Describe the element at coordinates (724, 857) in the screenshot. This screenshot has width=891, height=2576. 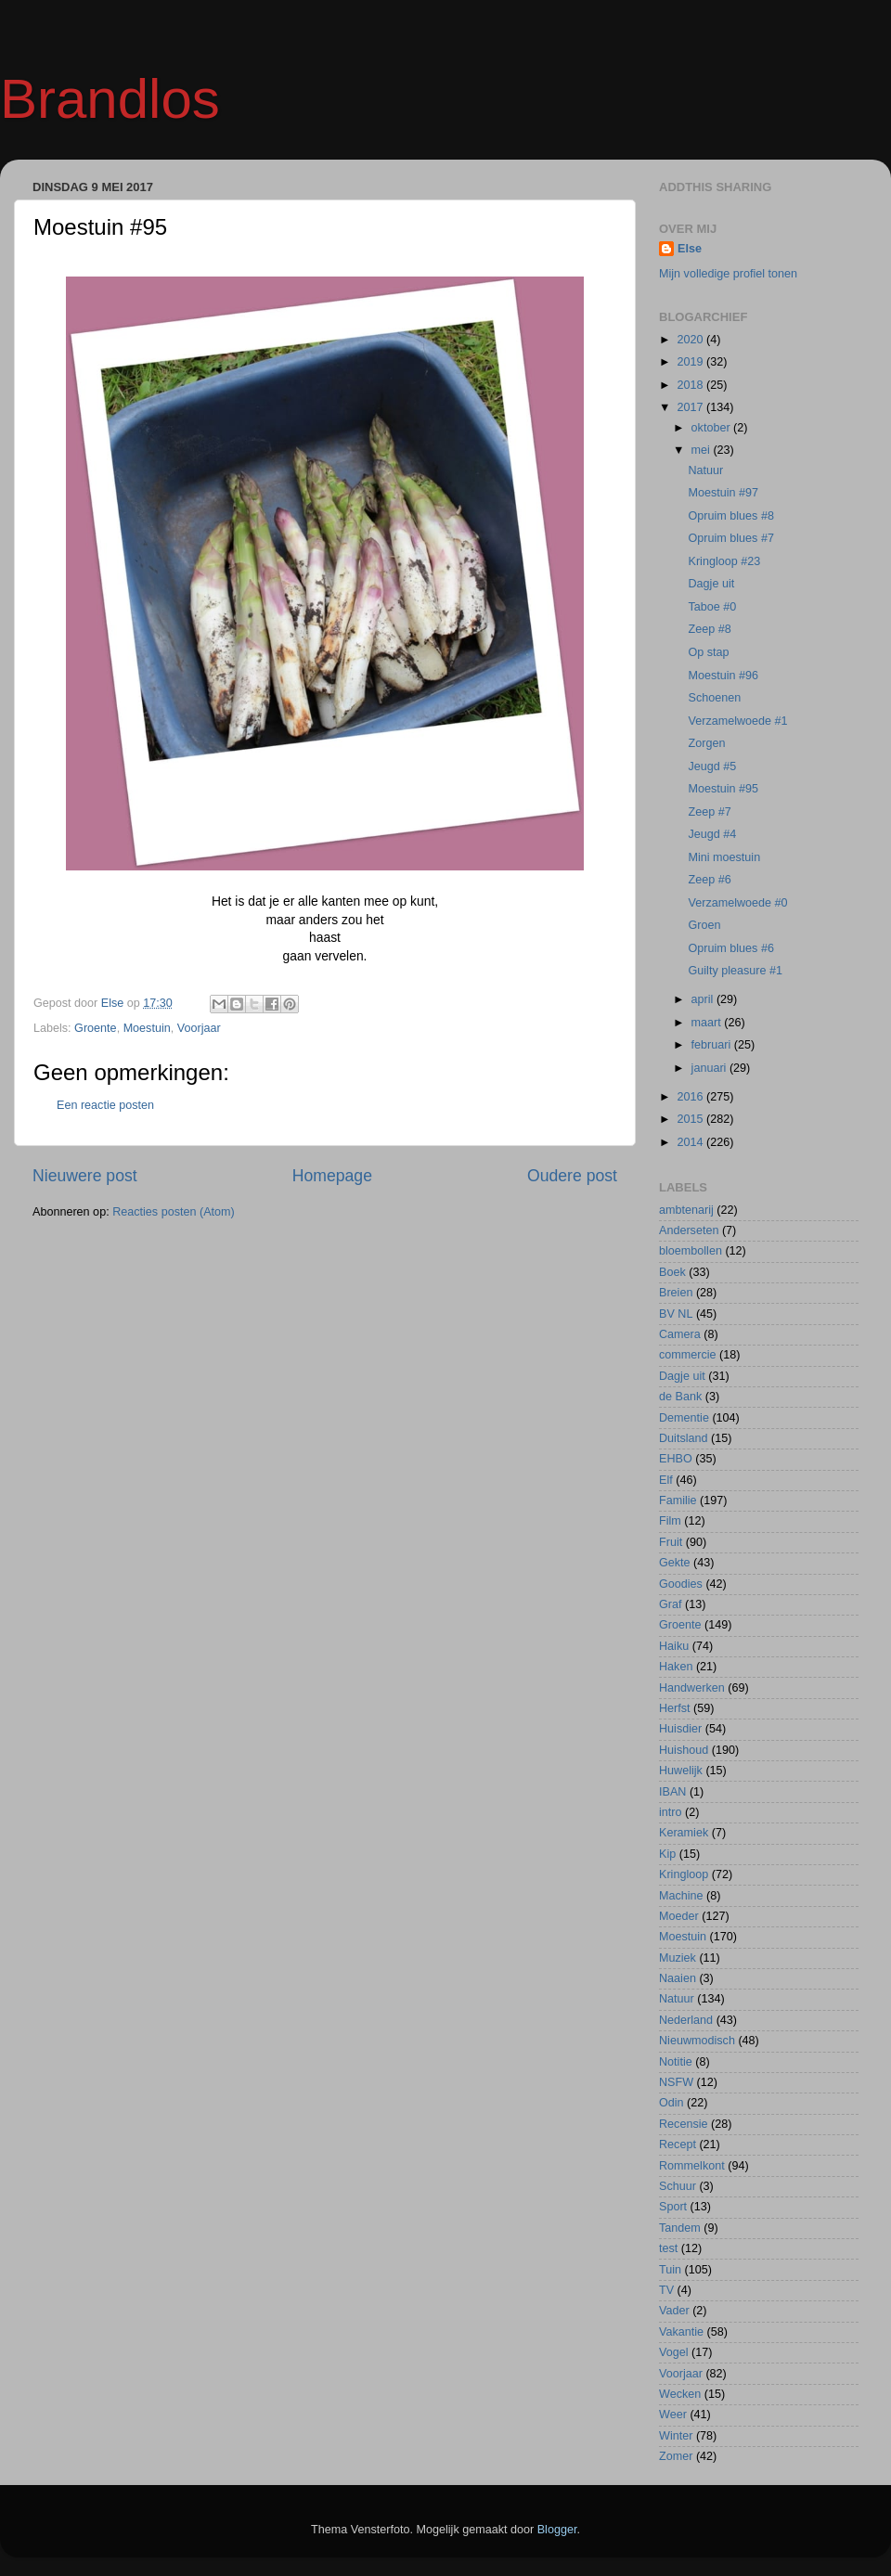
I see `Mini moestuin` at that location.